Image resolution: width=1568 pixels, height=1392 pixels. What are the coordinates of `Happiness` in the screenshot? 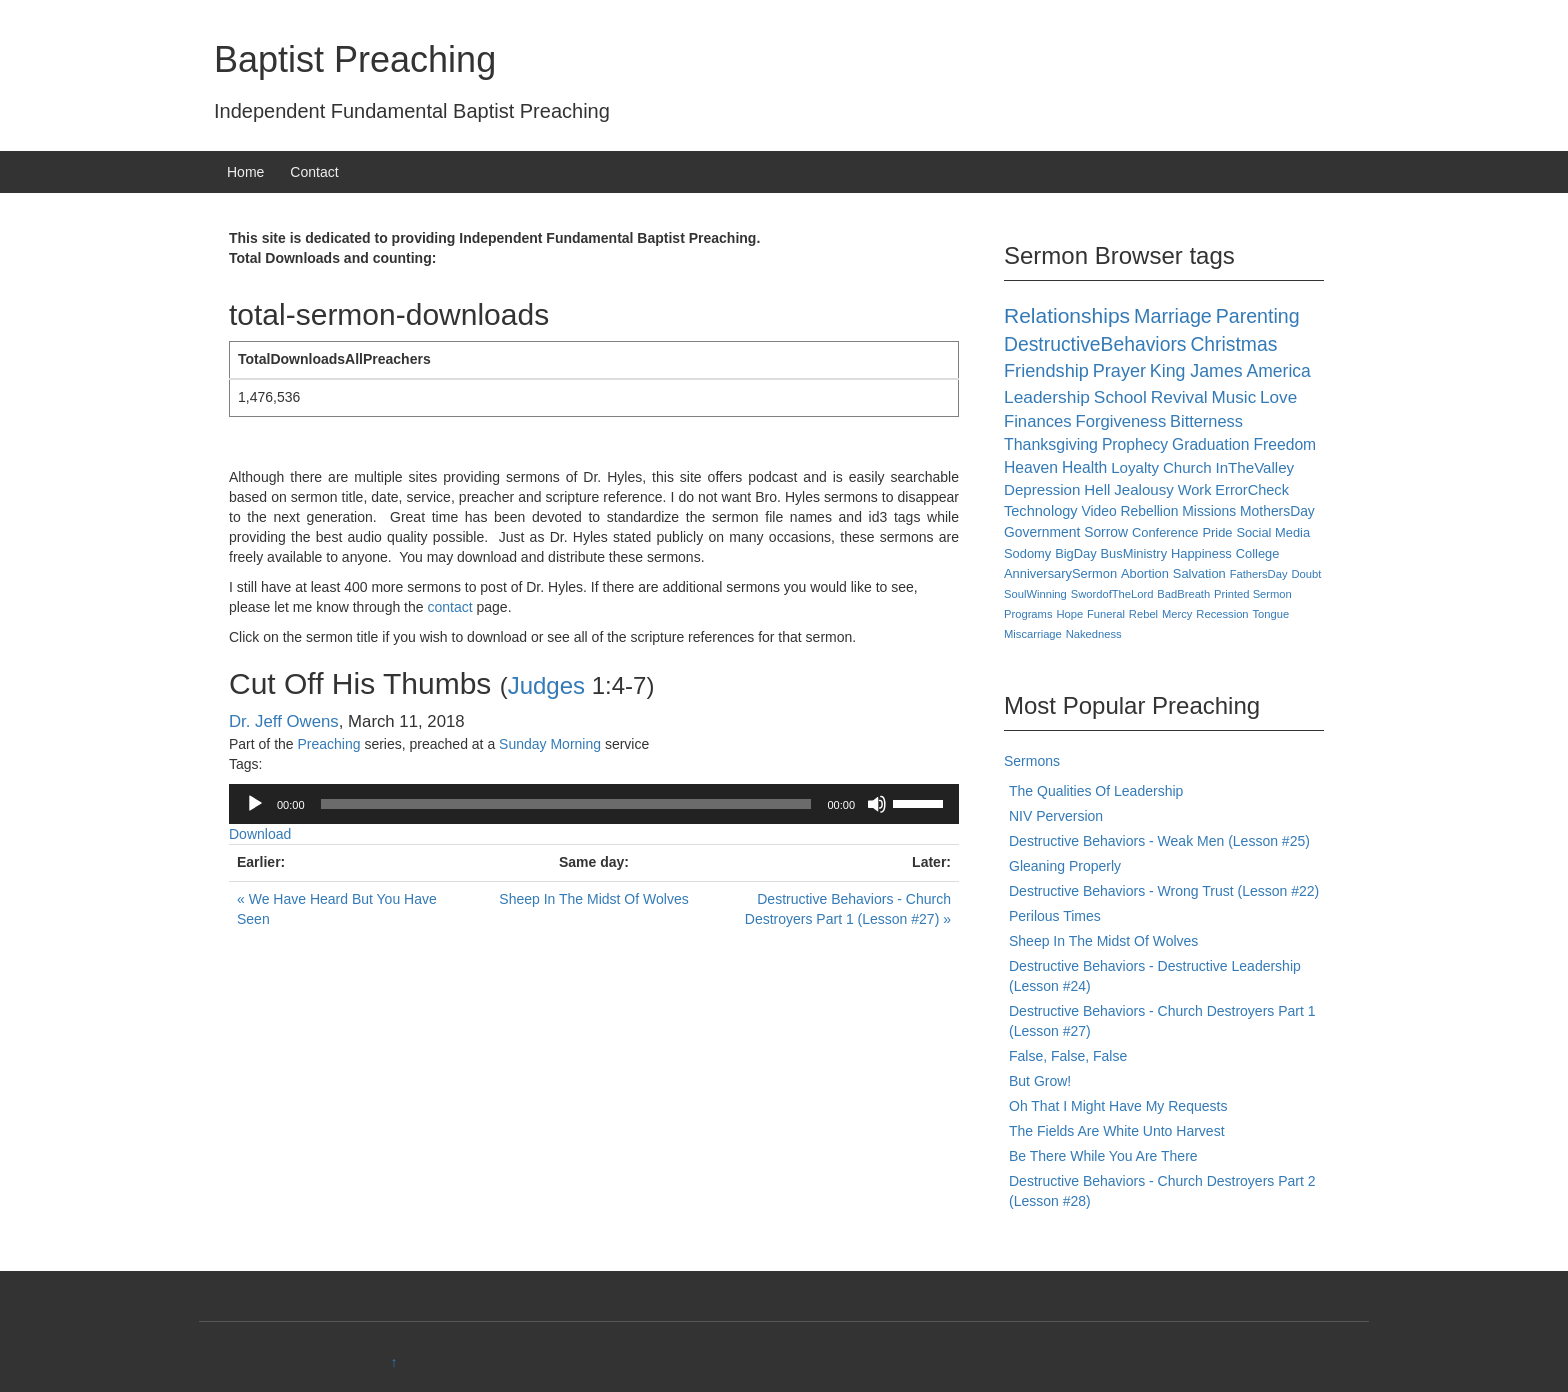 It's located at (1201, 553).